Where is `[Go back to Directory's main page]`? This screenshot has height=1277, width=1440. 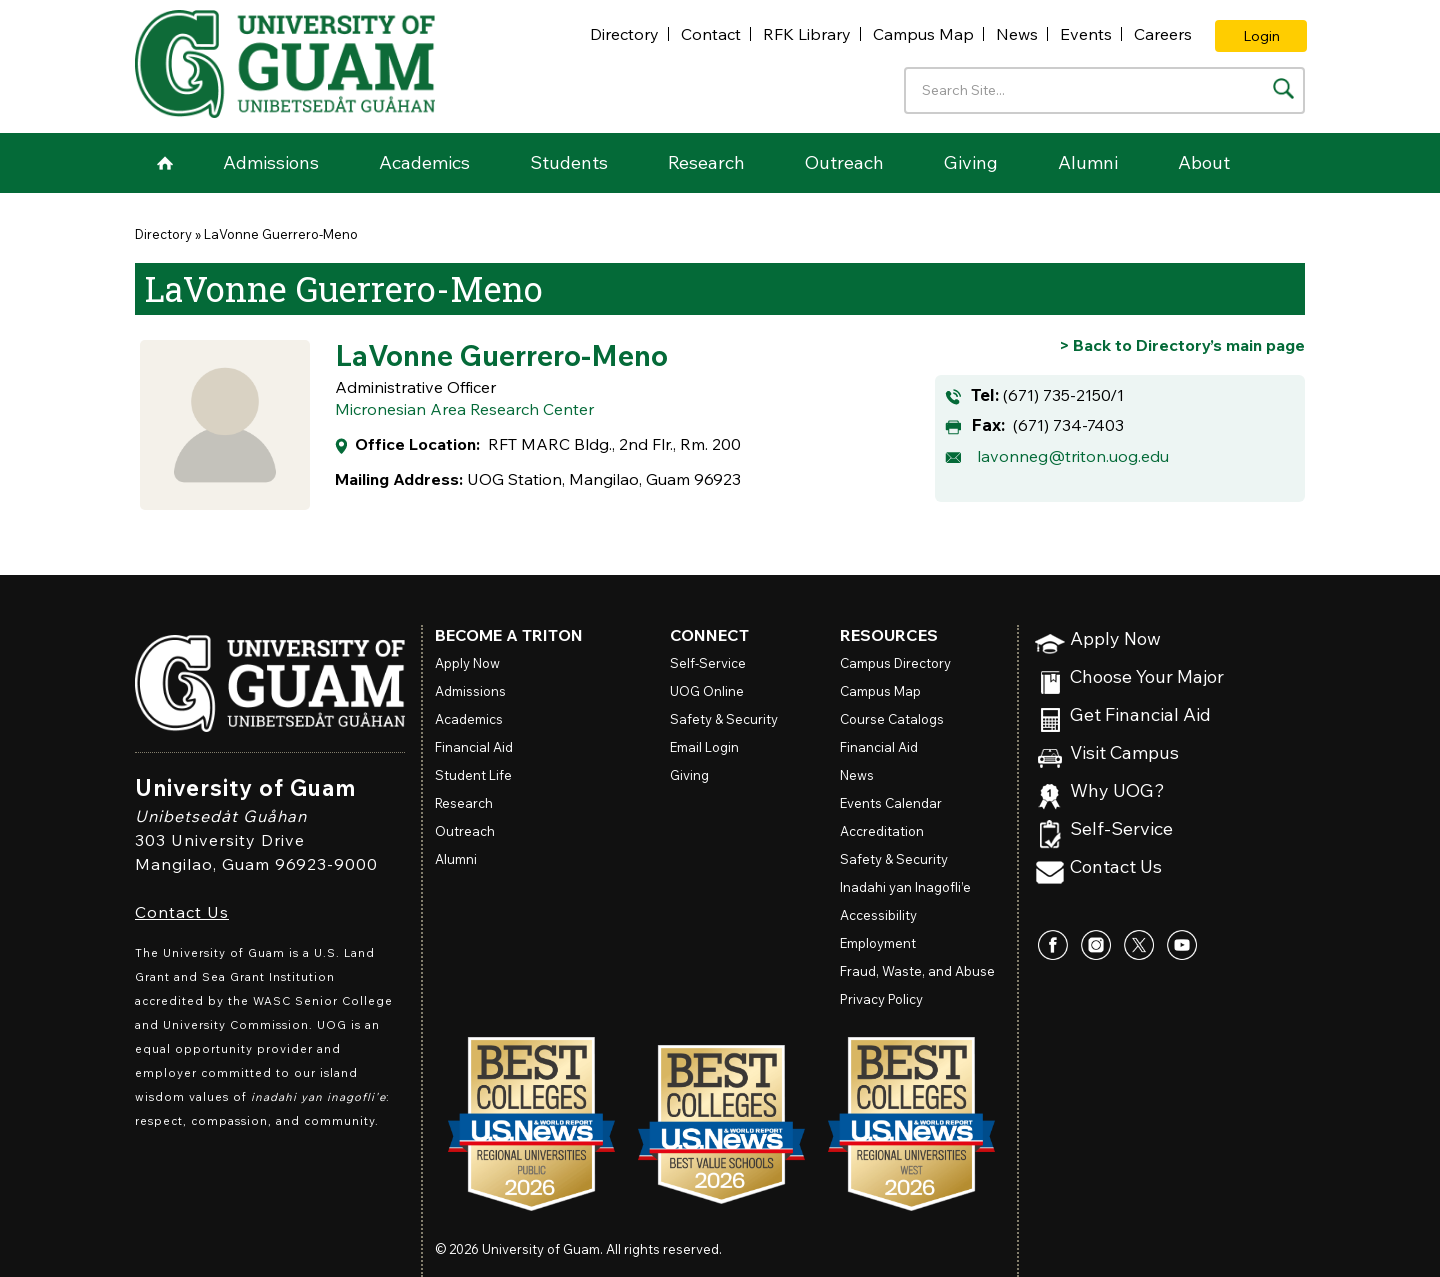 [Go back to Directory's main page] is located at coordinates (1182, 345).